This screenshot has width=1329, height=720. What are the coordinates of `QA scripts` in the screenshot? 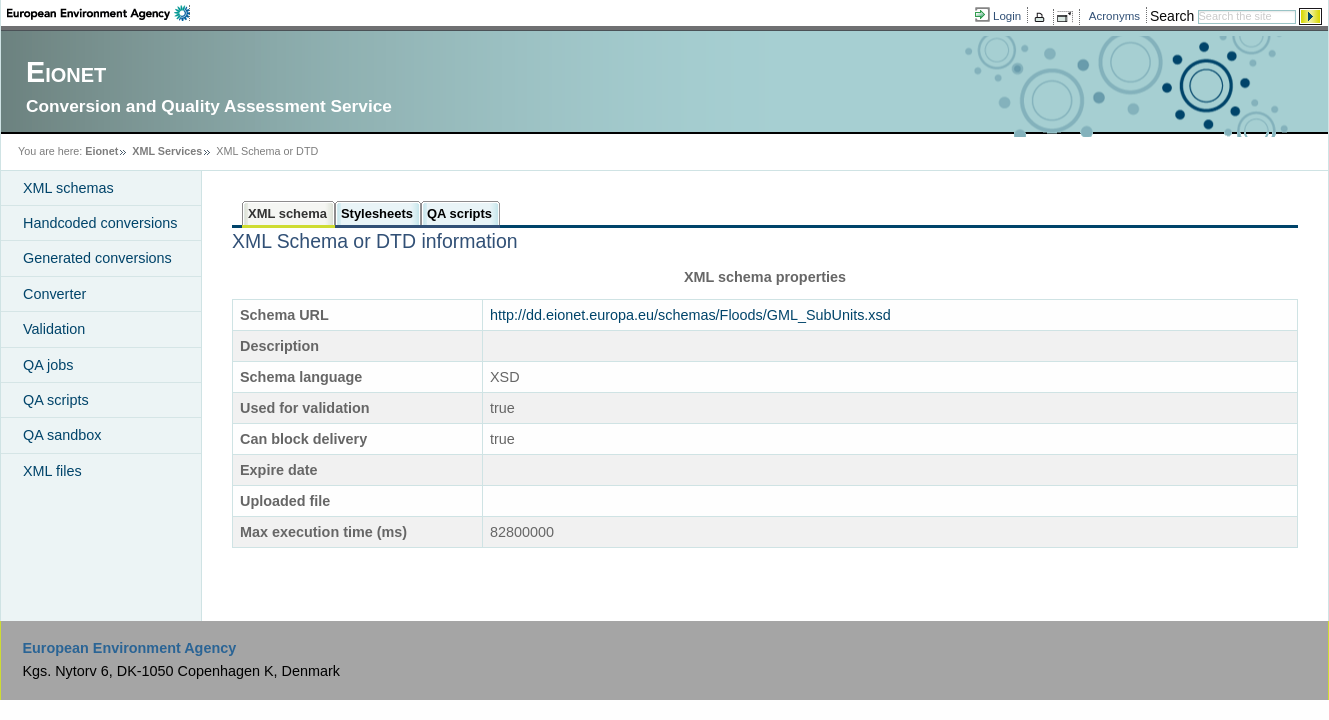 It's located at (56, 400).